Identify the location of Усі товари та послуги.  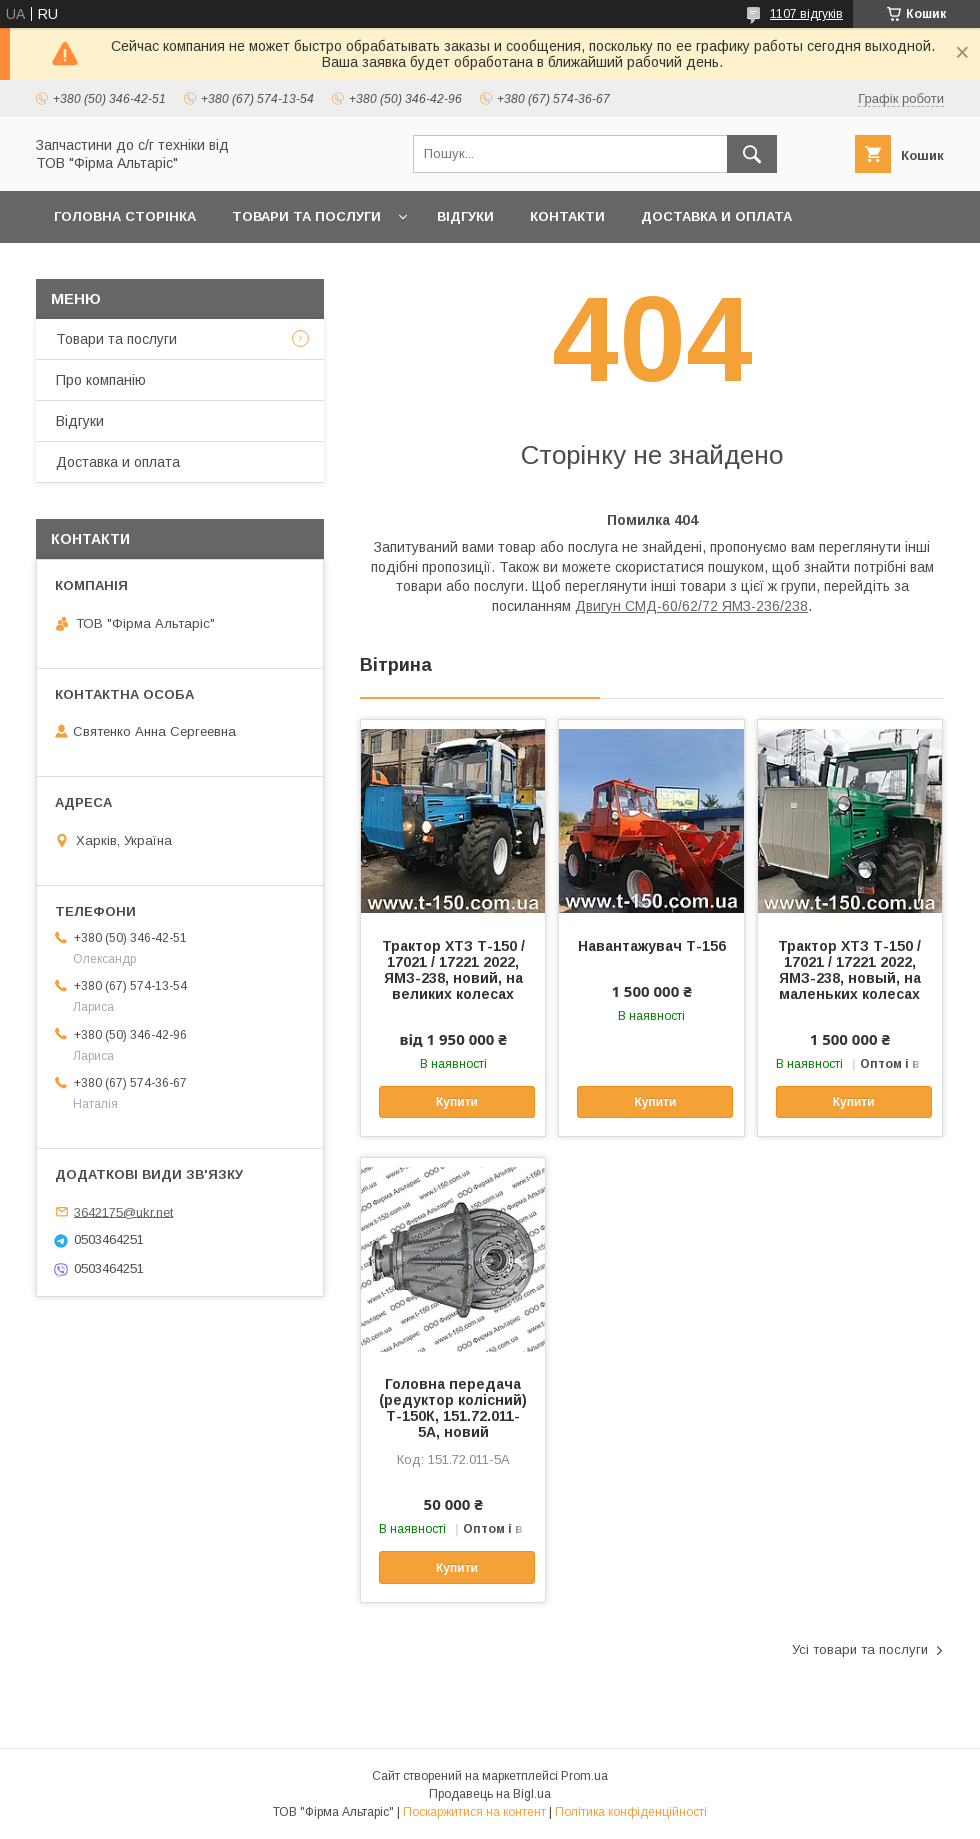
(860, 1649).